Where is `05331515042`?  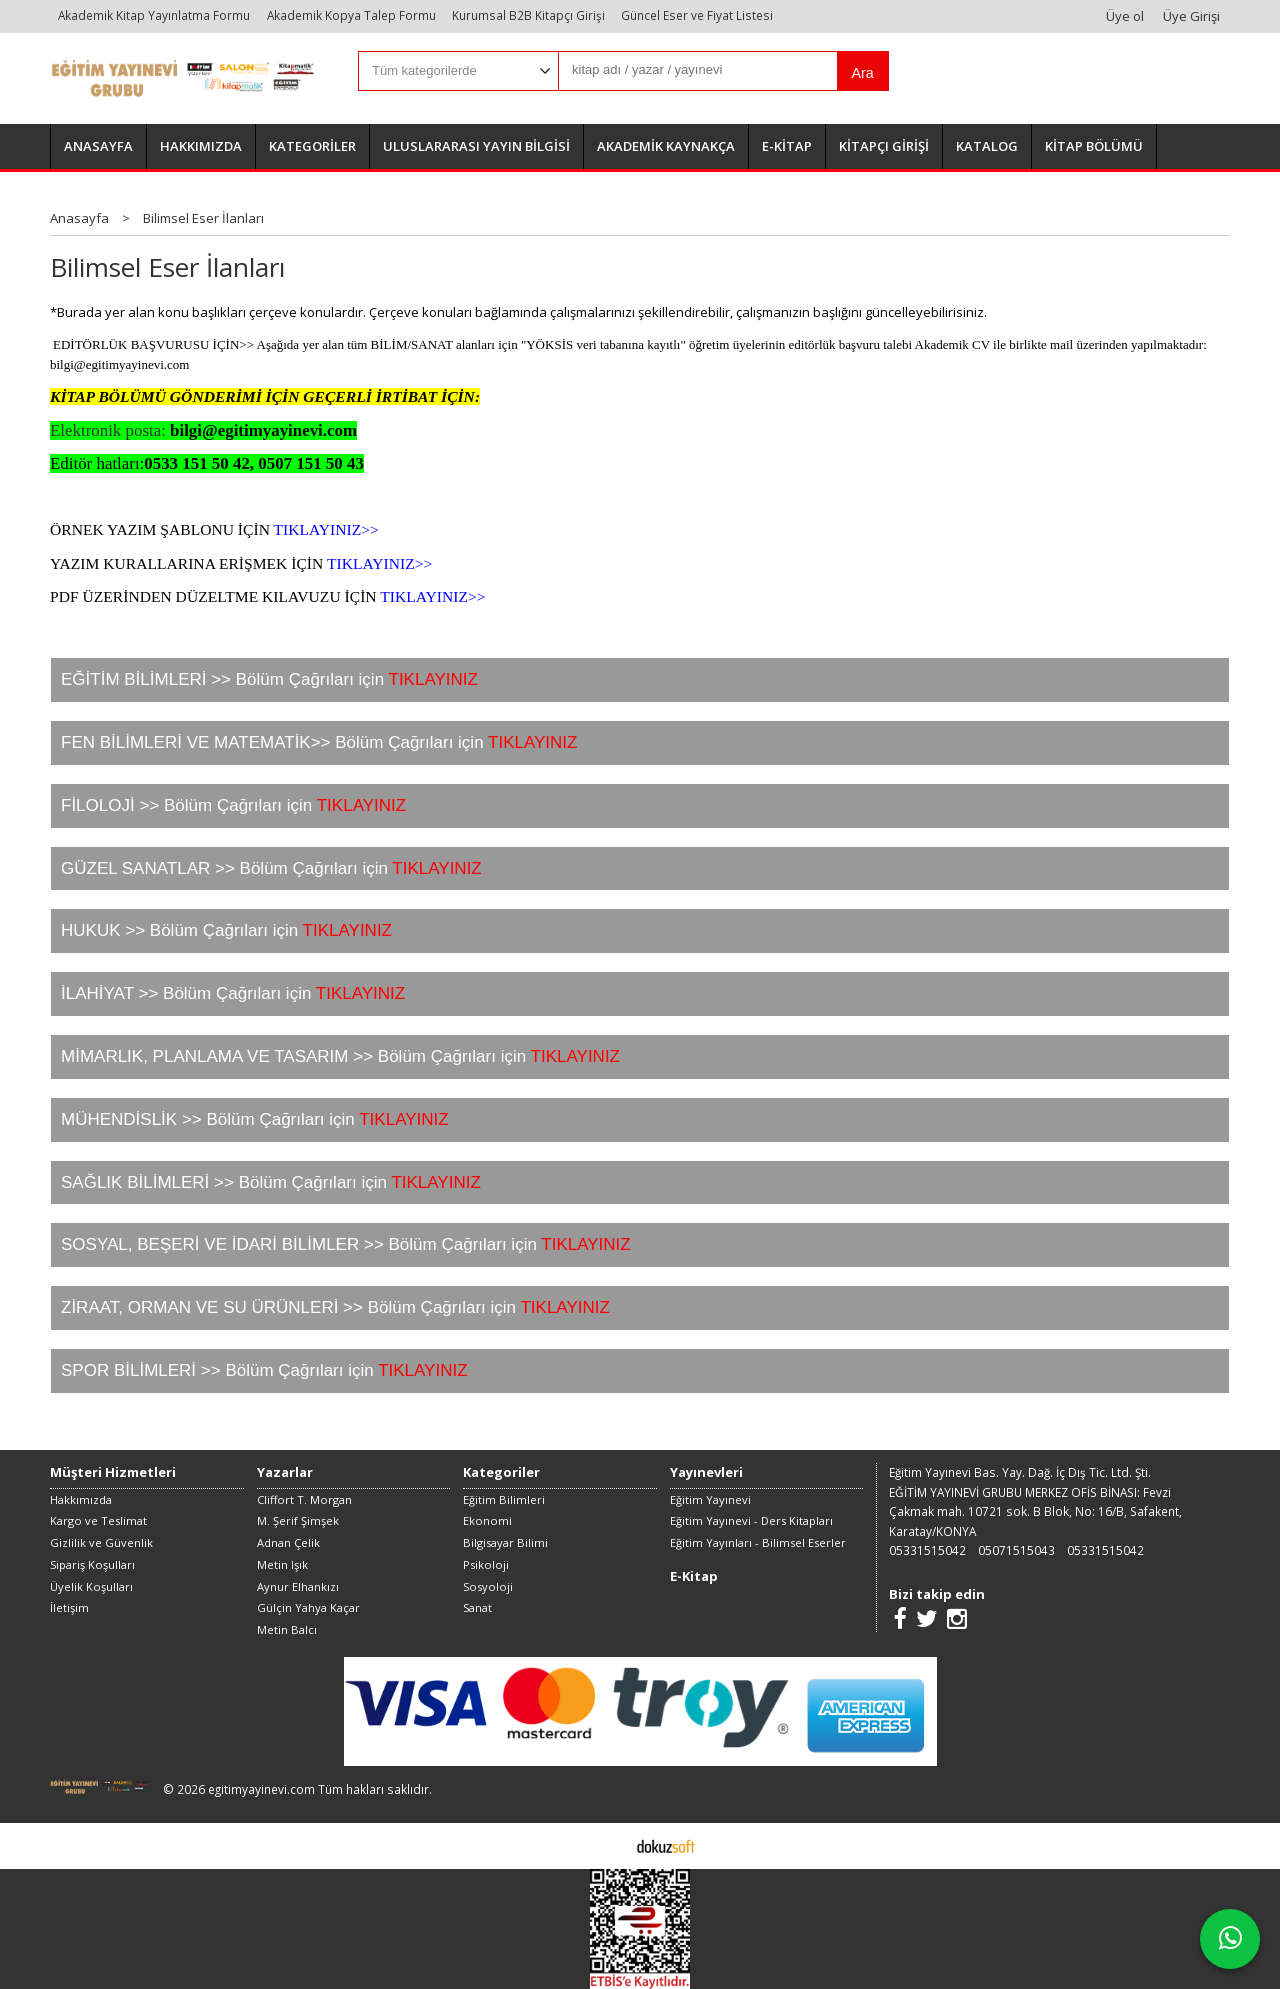
05331515042 is located at coordinates (927, 1550).